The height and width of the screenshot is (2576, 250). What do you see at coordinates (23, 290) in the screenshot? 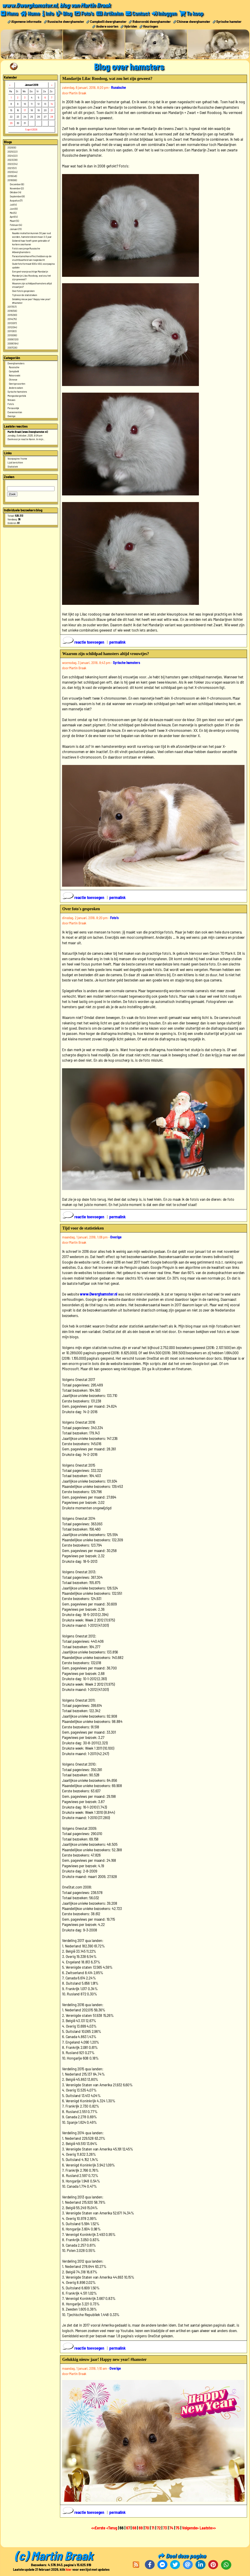
I see `Over foto's gesproken` at bounding box center [23, 290].